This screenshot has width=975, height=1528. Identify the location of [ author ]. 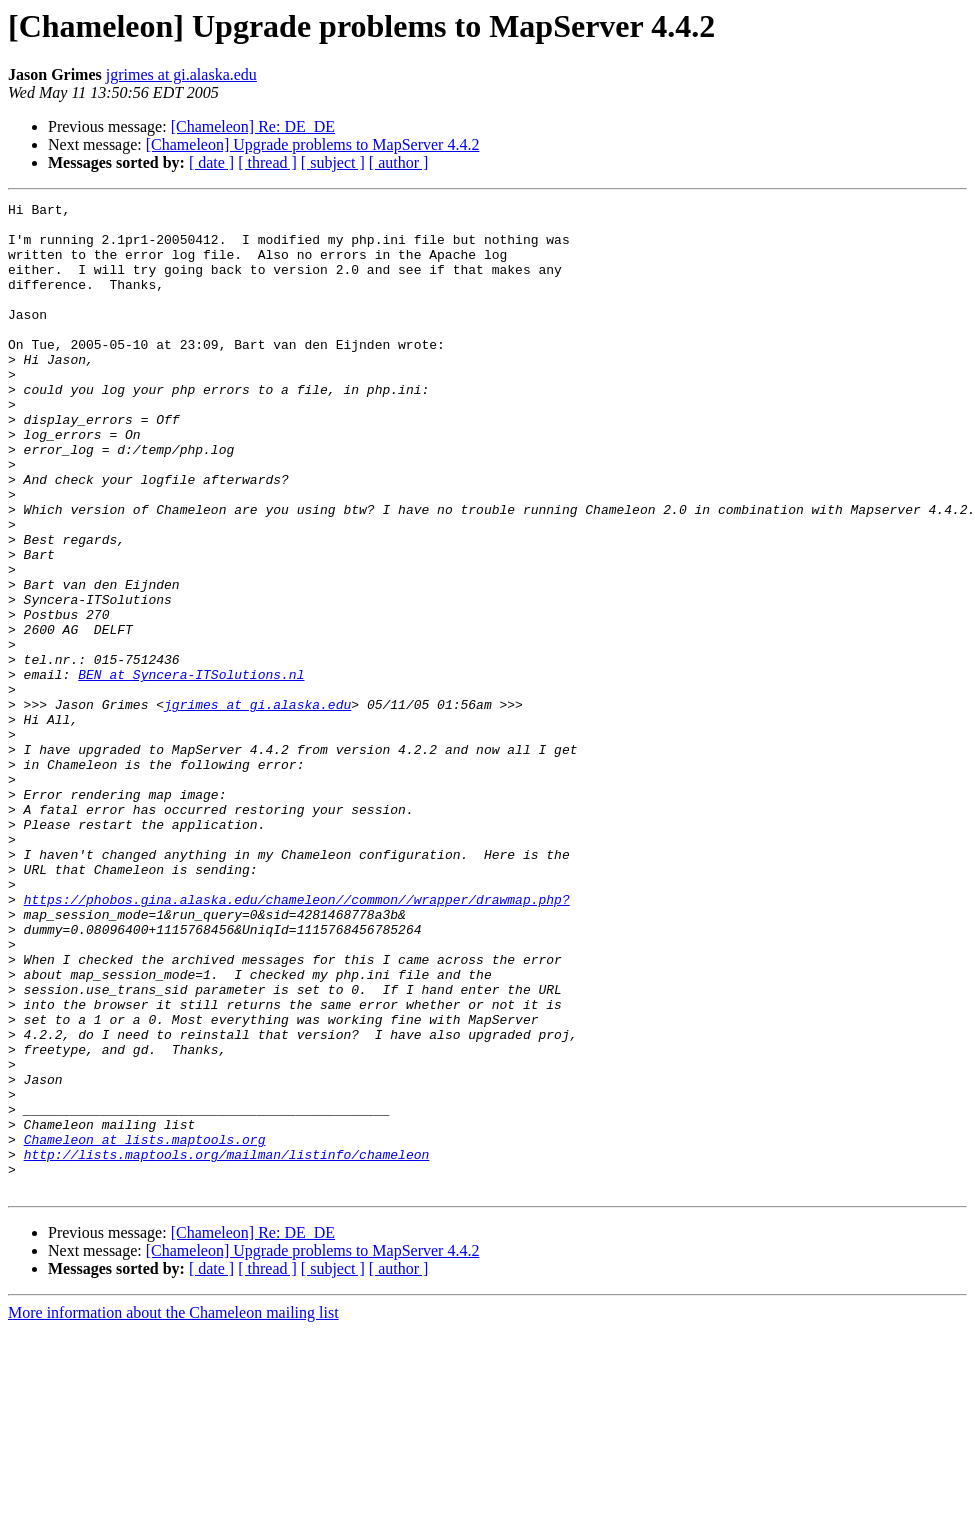
(399, 162).